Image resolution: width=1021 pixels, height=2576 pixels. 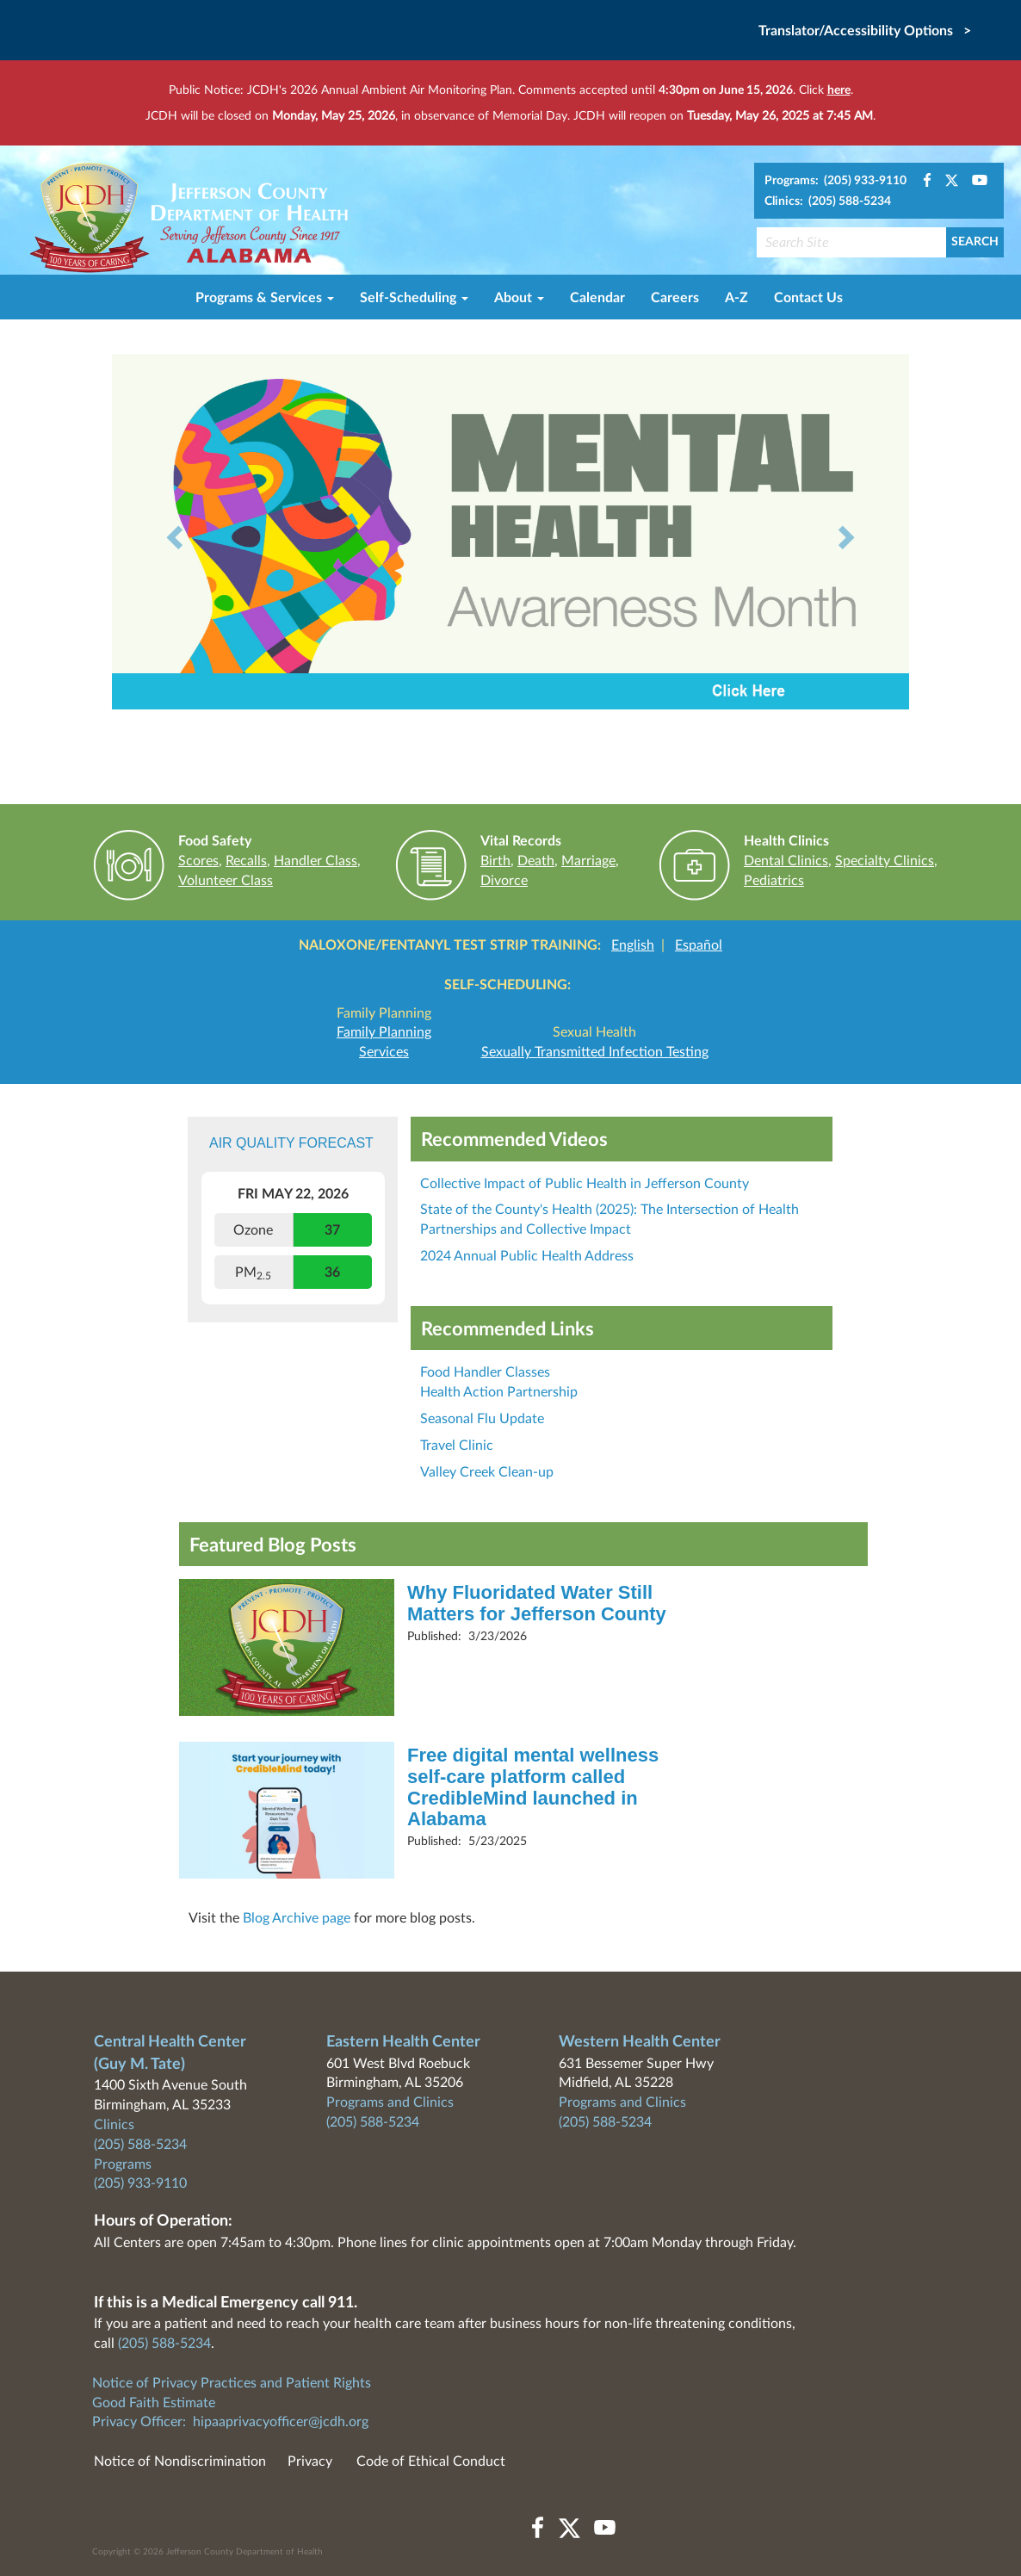 What do you see at coordinates (482, 1419) in the screenshot?
I see `Seasonal Flu Update` at bounding box center [482, 1419].